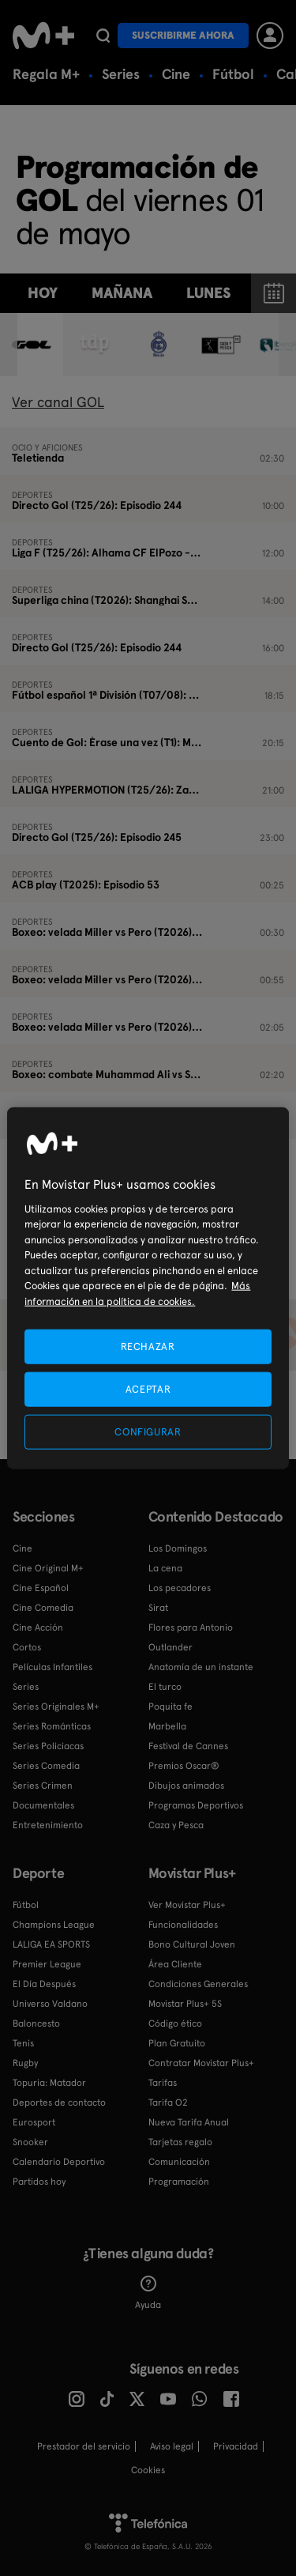 The width and height of the screenshot is (296, 2576). Describe the element at coordinates (187, 1904) in the screenshot. I see `Ver Movistar Plus+` at that location.